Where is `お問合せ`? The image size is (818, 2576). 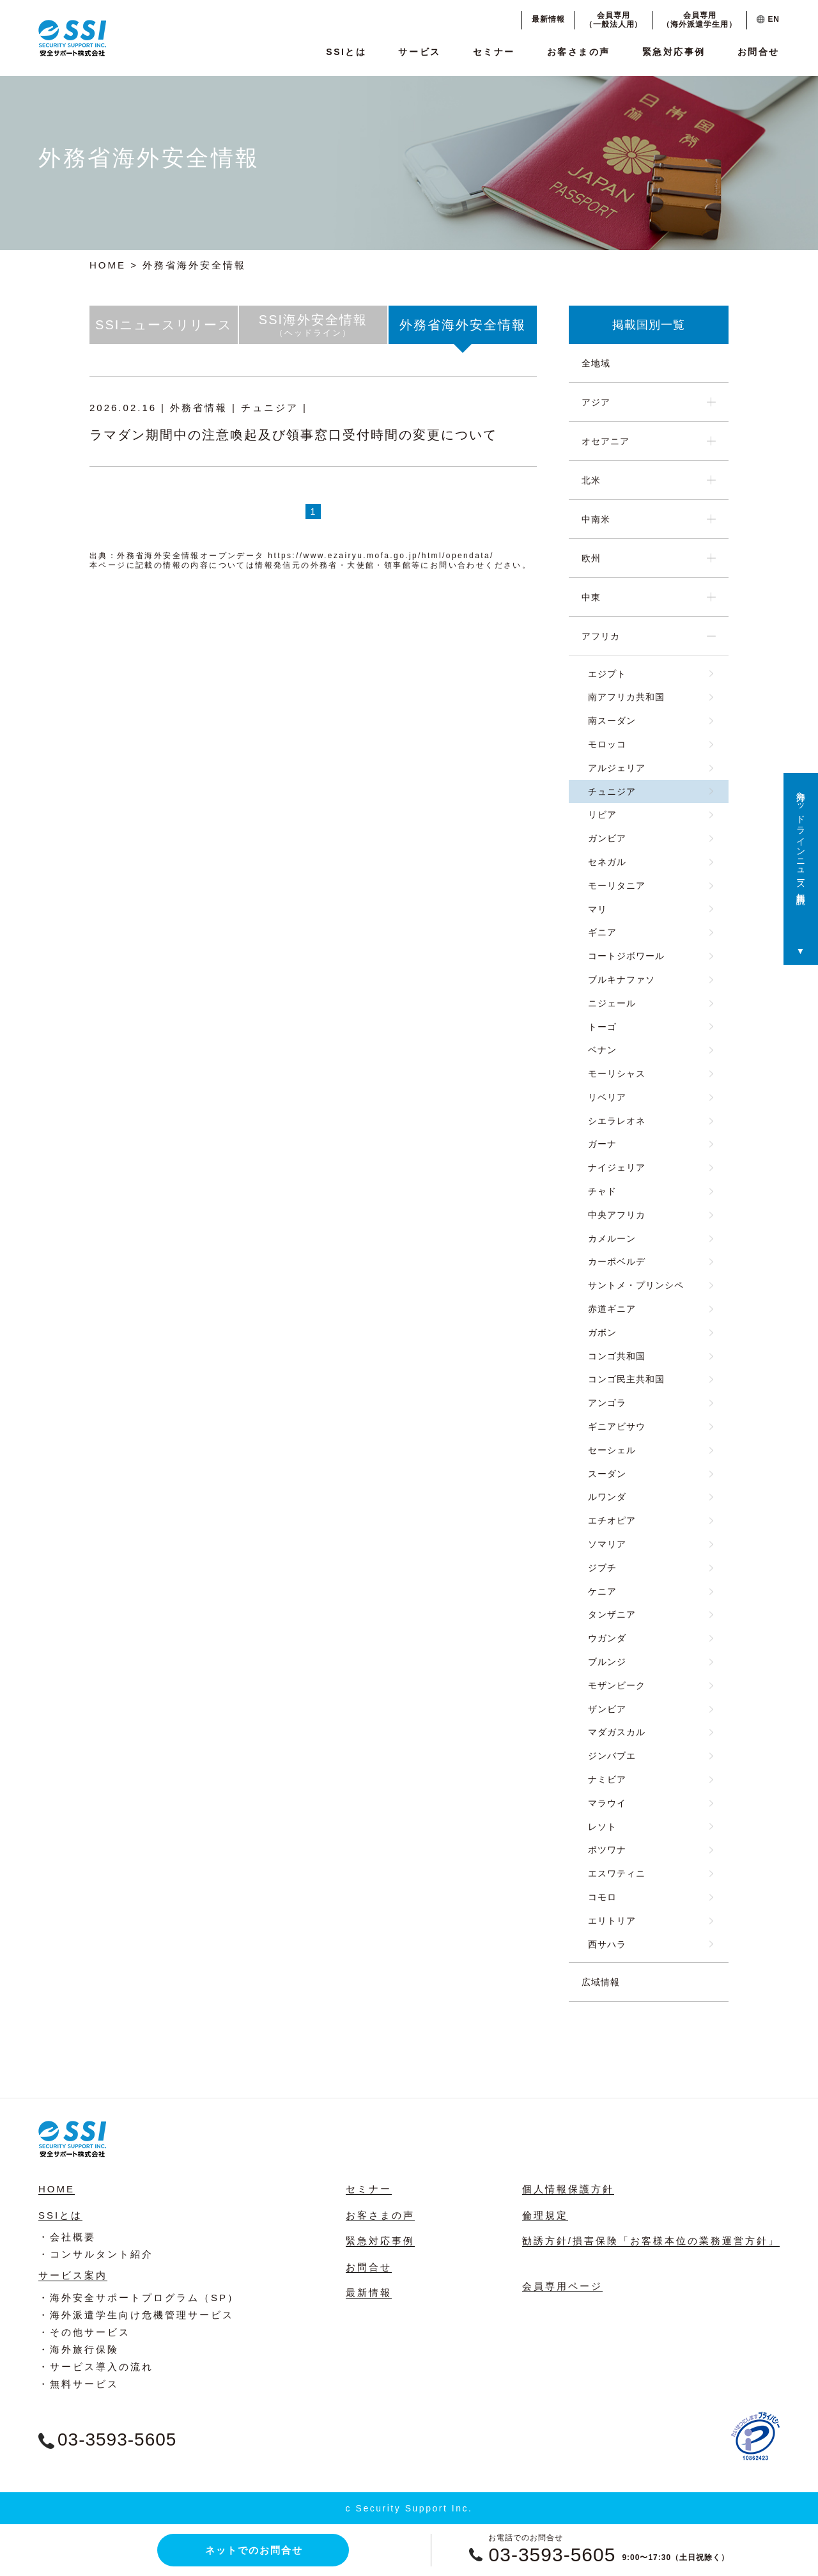 お問合せ is located at coordinates (758, 52).